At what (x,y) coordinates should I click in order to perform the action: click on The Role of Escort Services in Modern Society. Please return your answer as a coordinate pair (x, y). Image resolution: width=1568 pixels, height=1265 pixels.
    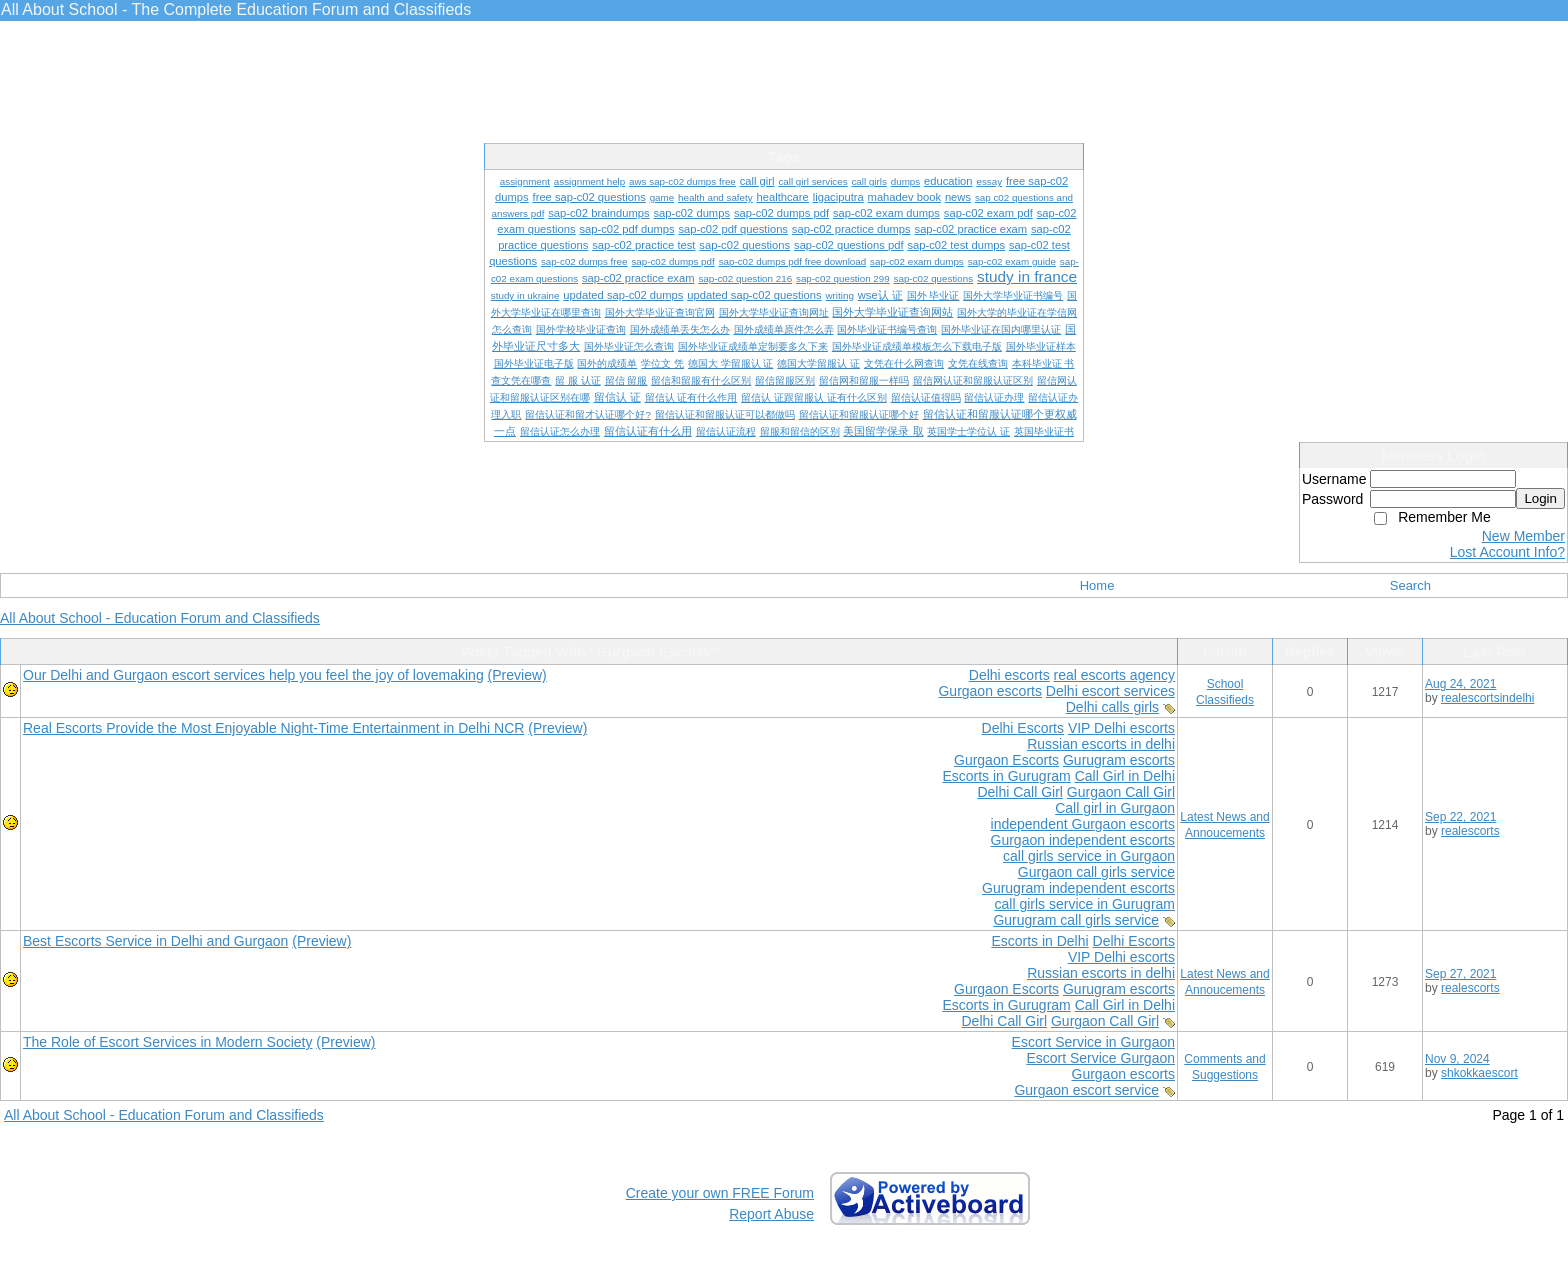
    Looking at the image, I should click on (167, 1042).